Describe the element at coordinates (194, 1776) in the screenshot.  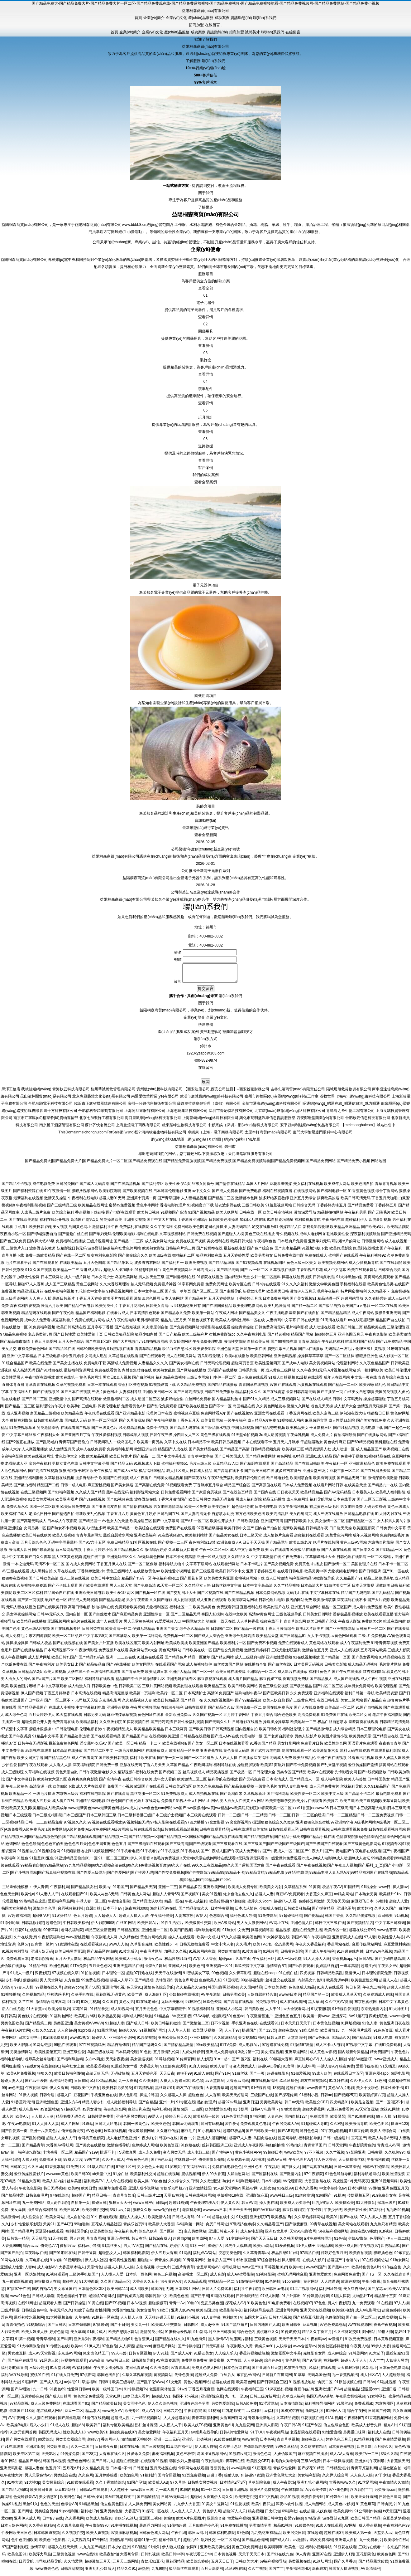
I see `丝瓜视频成人` at that location.